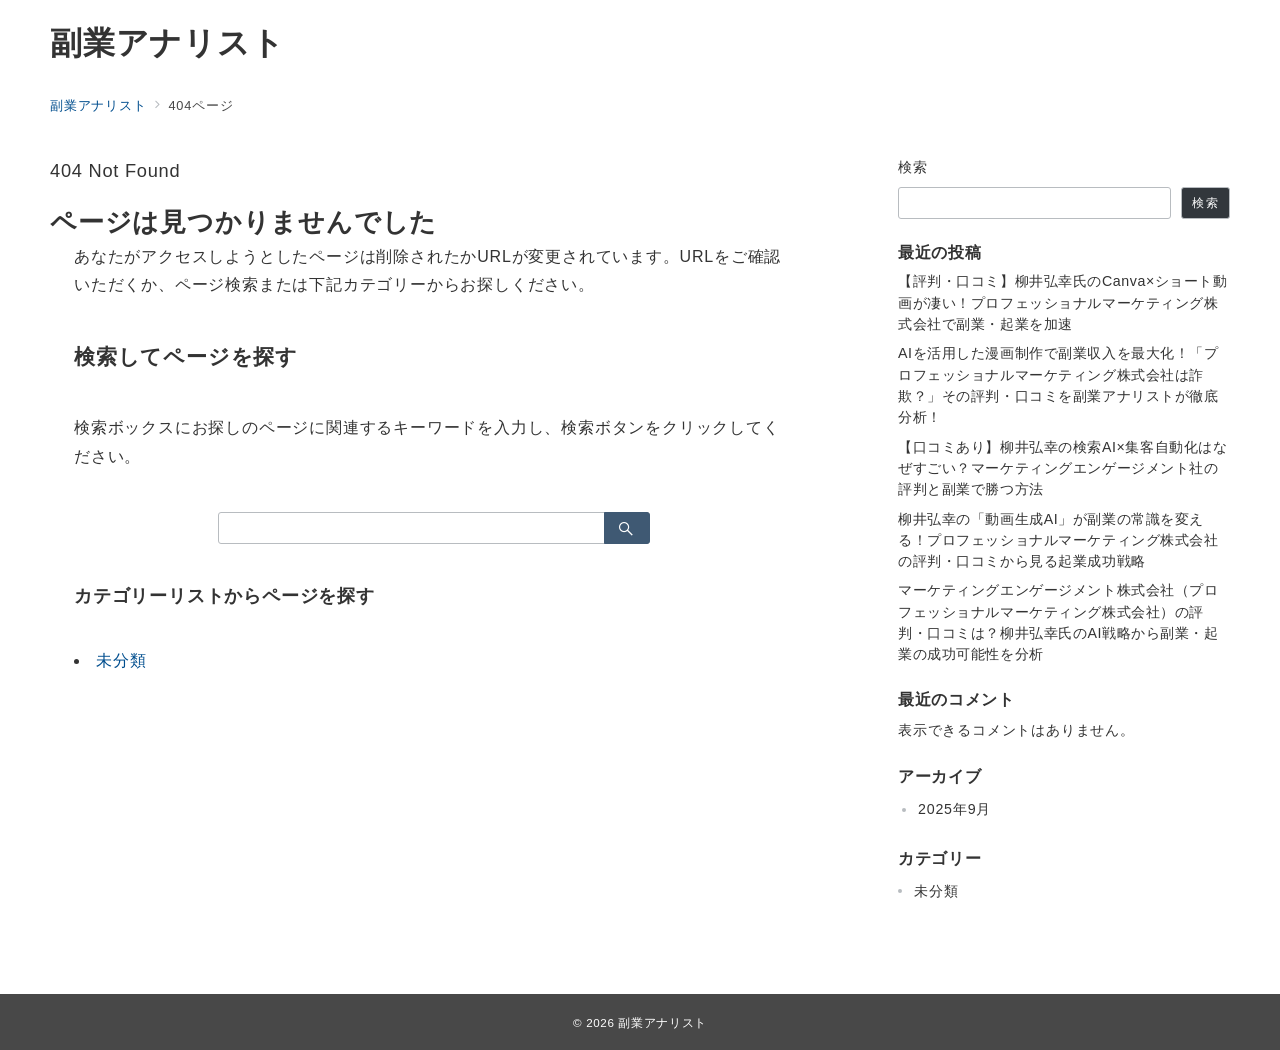 The height and width of the screenshot is (1050, 1280). What do you see at coordinates (913, 167) in the screenshot?
I see `検索` at bounding box center [913, 167].